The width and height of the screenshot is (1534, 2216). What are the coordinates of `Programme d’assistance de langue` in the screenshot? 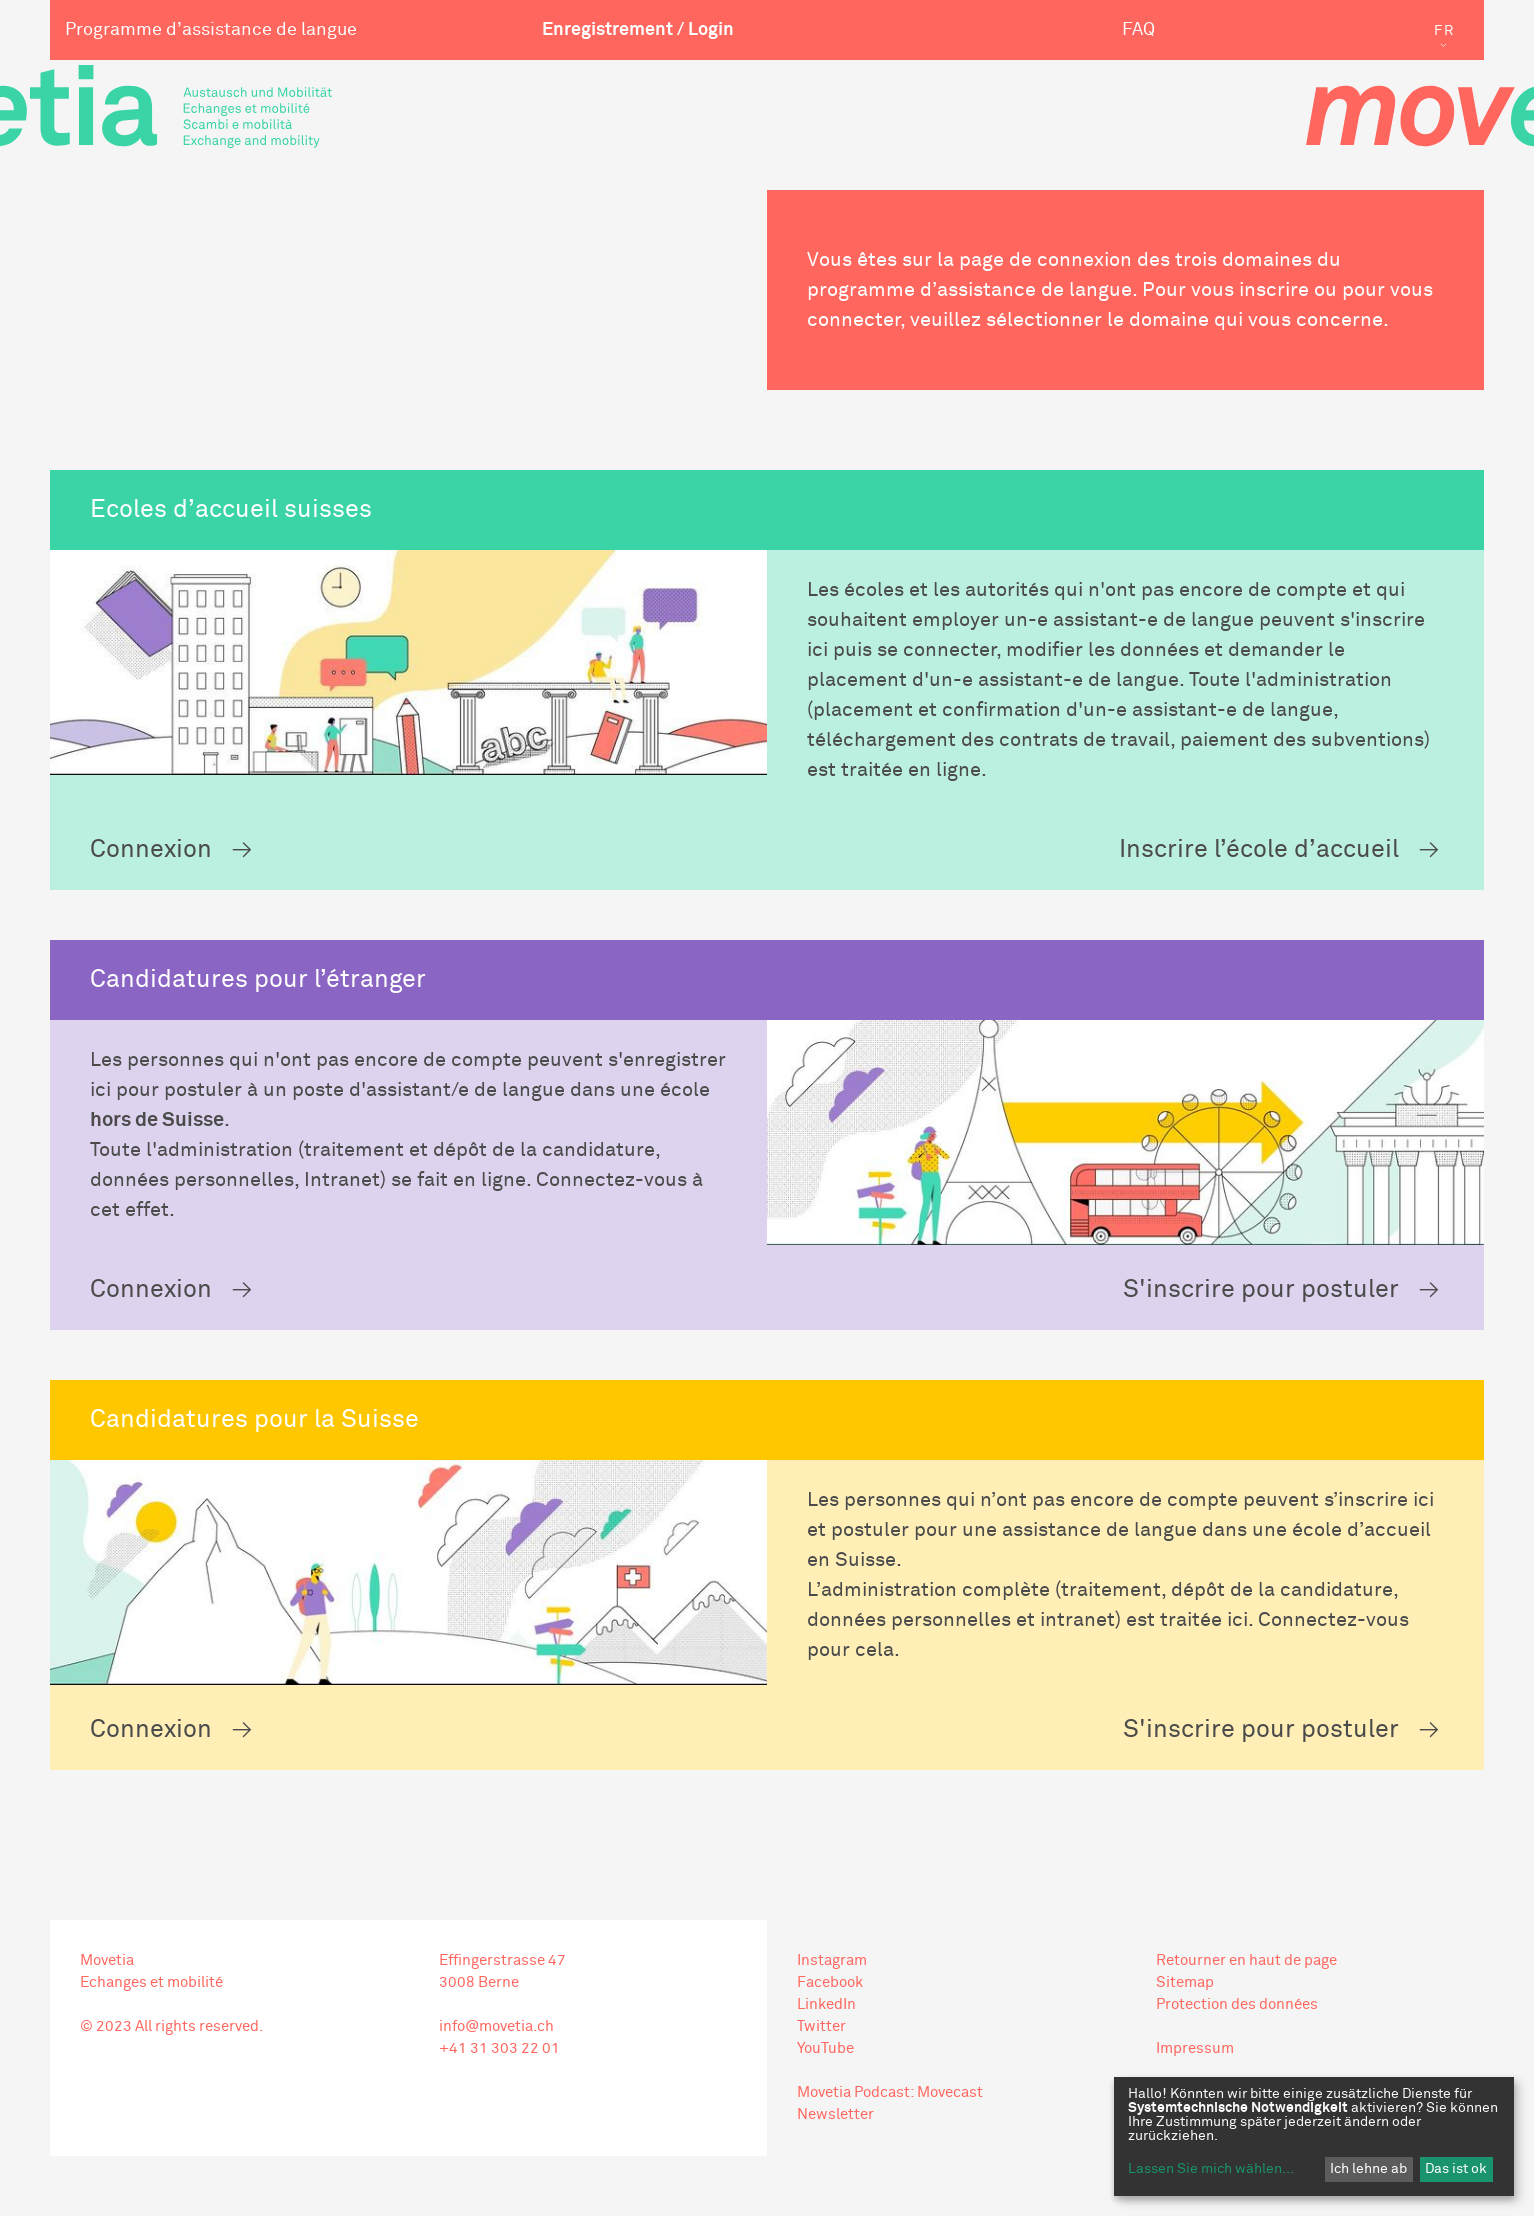 It's located at (211, 30).